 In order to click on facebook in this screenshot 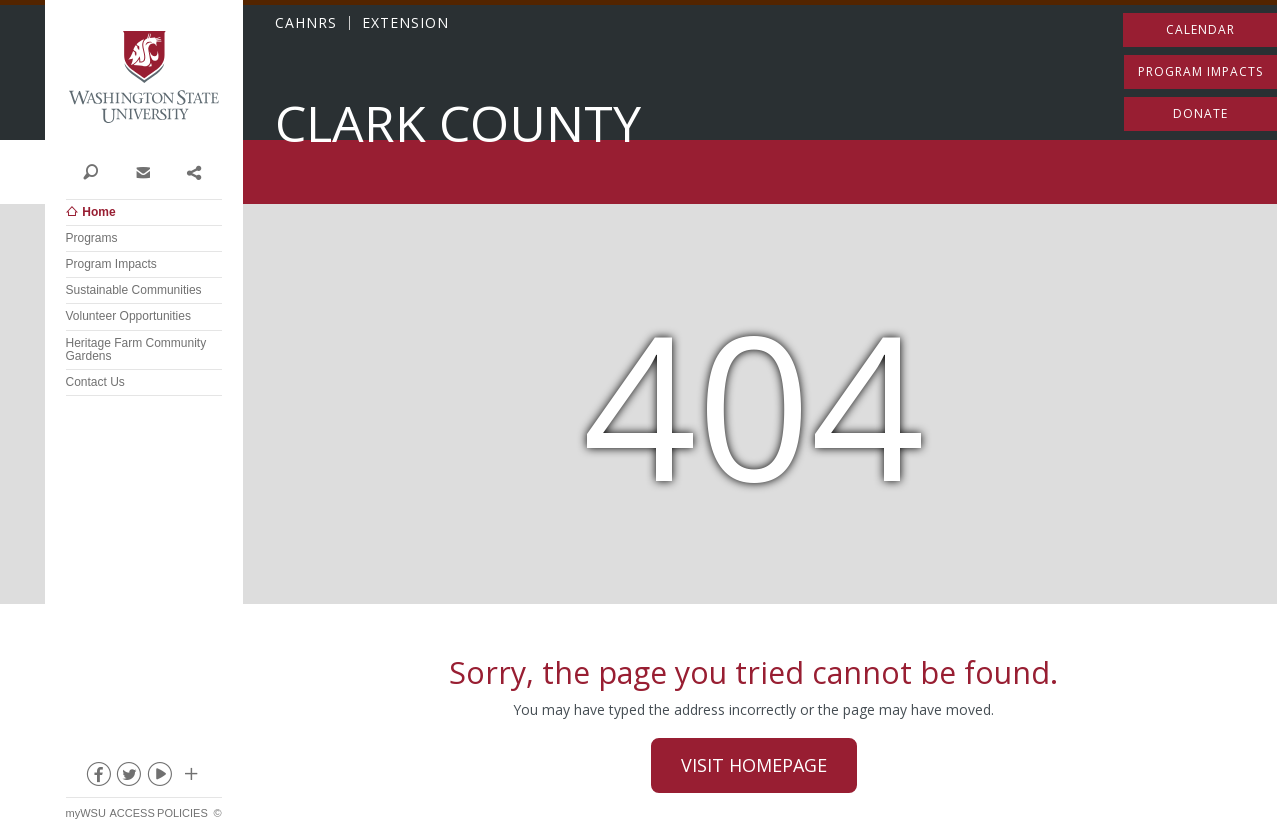, I will do `click(97, 778)`.